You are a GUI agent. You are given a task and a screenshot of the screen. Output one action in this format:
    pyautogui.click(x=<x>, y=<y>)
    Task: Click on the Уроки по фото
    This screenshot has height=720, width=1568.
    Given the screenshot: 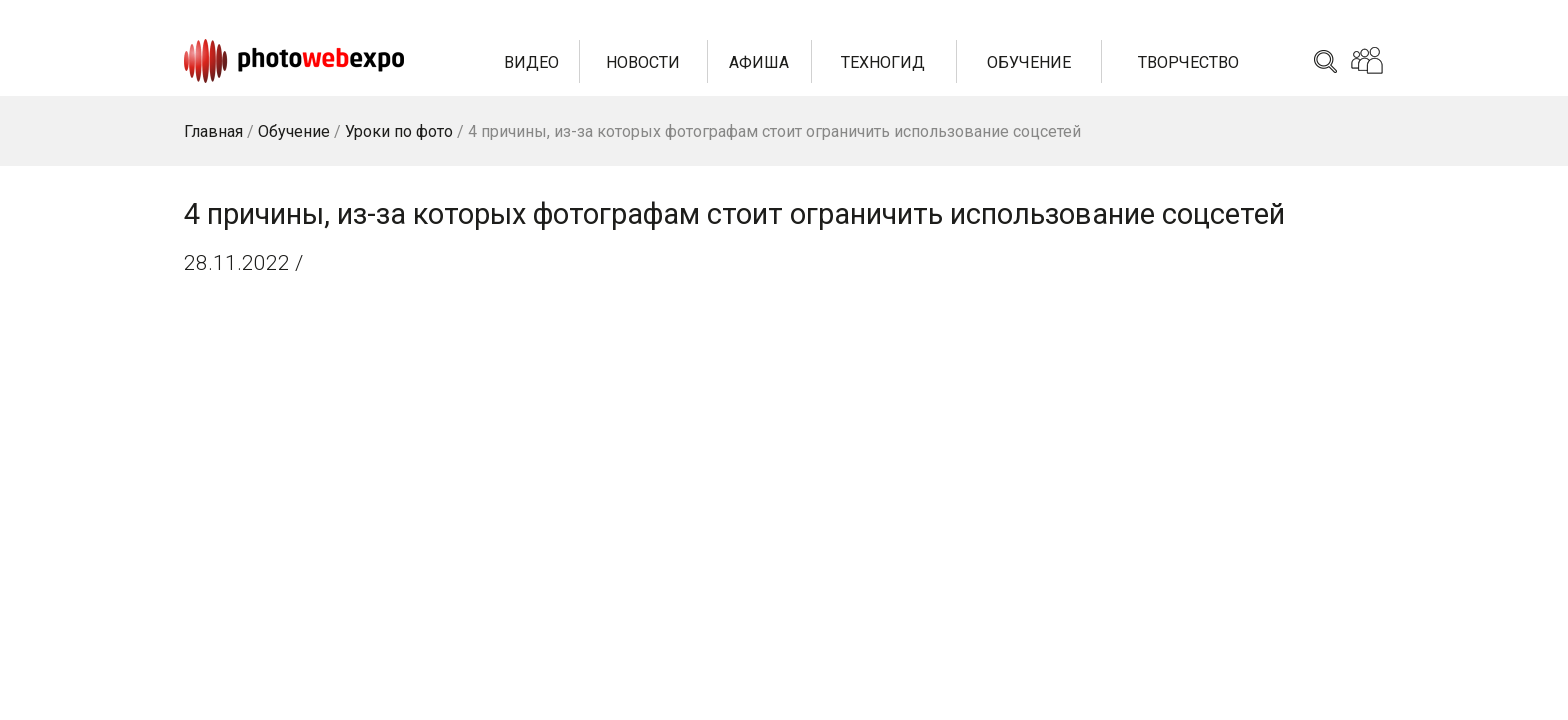 What is the action you would take?
    pyautogui.click(x=399, y=131)
    